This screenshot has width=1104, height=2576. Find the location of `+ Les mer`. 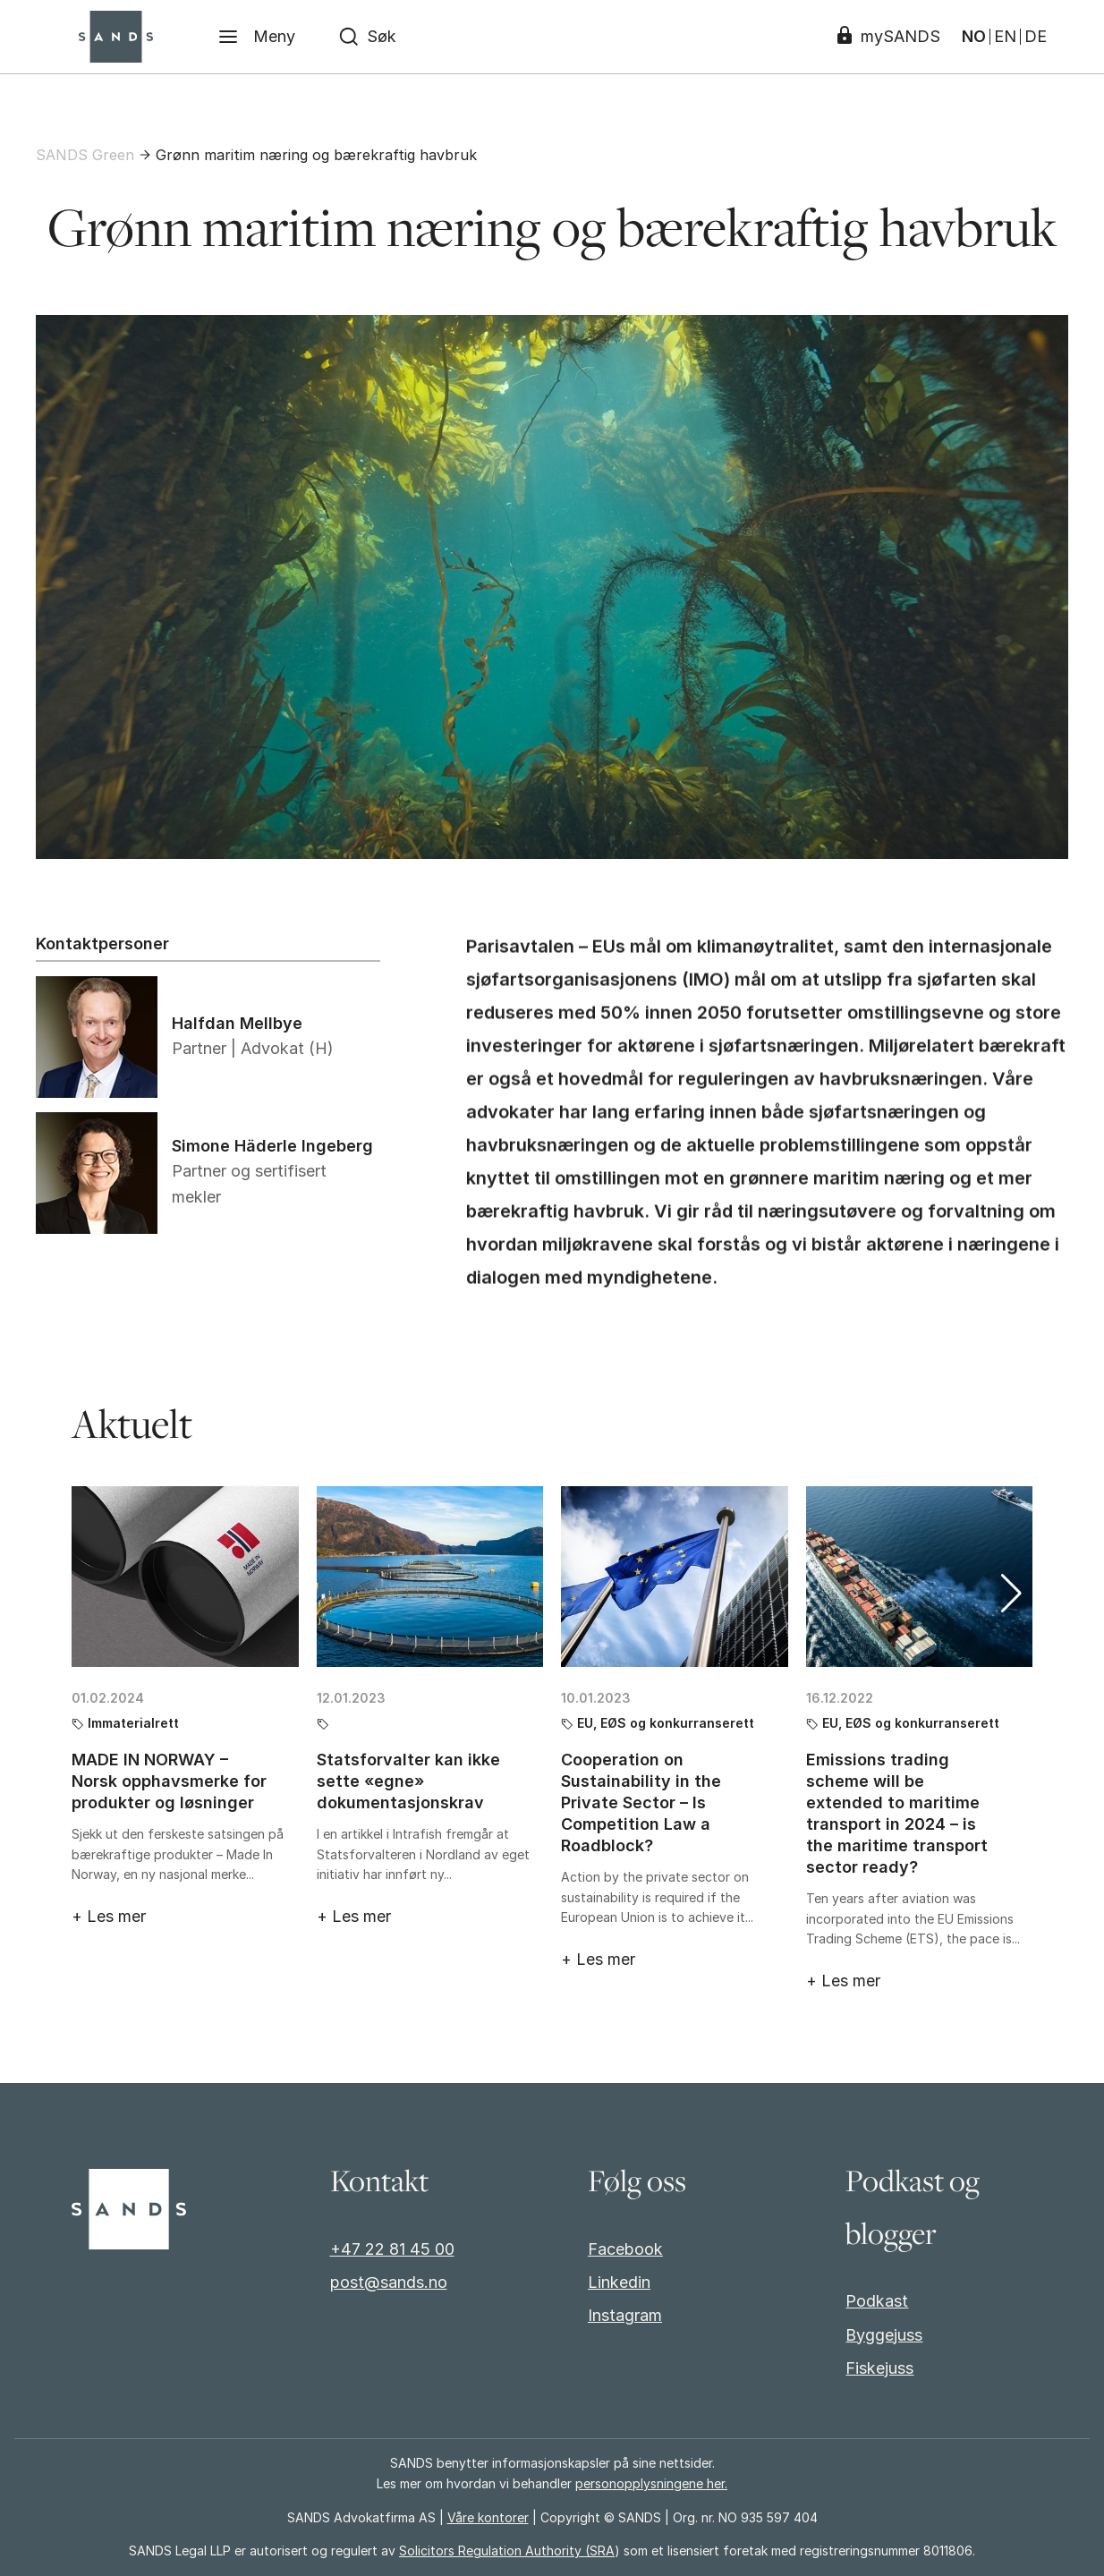

+ Les mer is located at coordinates (109, 1914).